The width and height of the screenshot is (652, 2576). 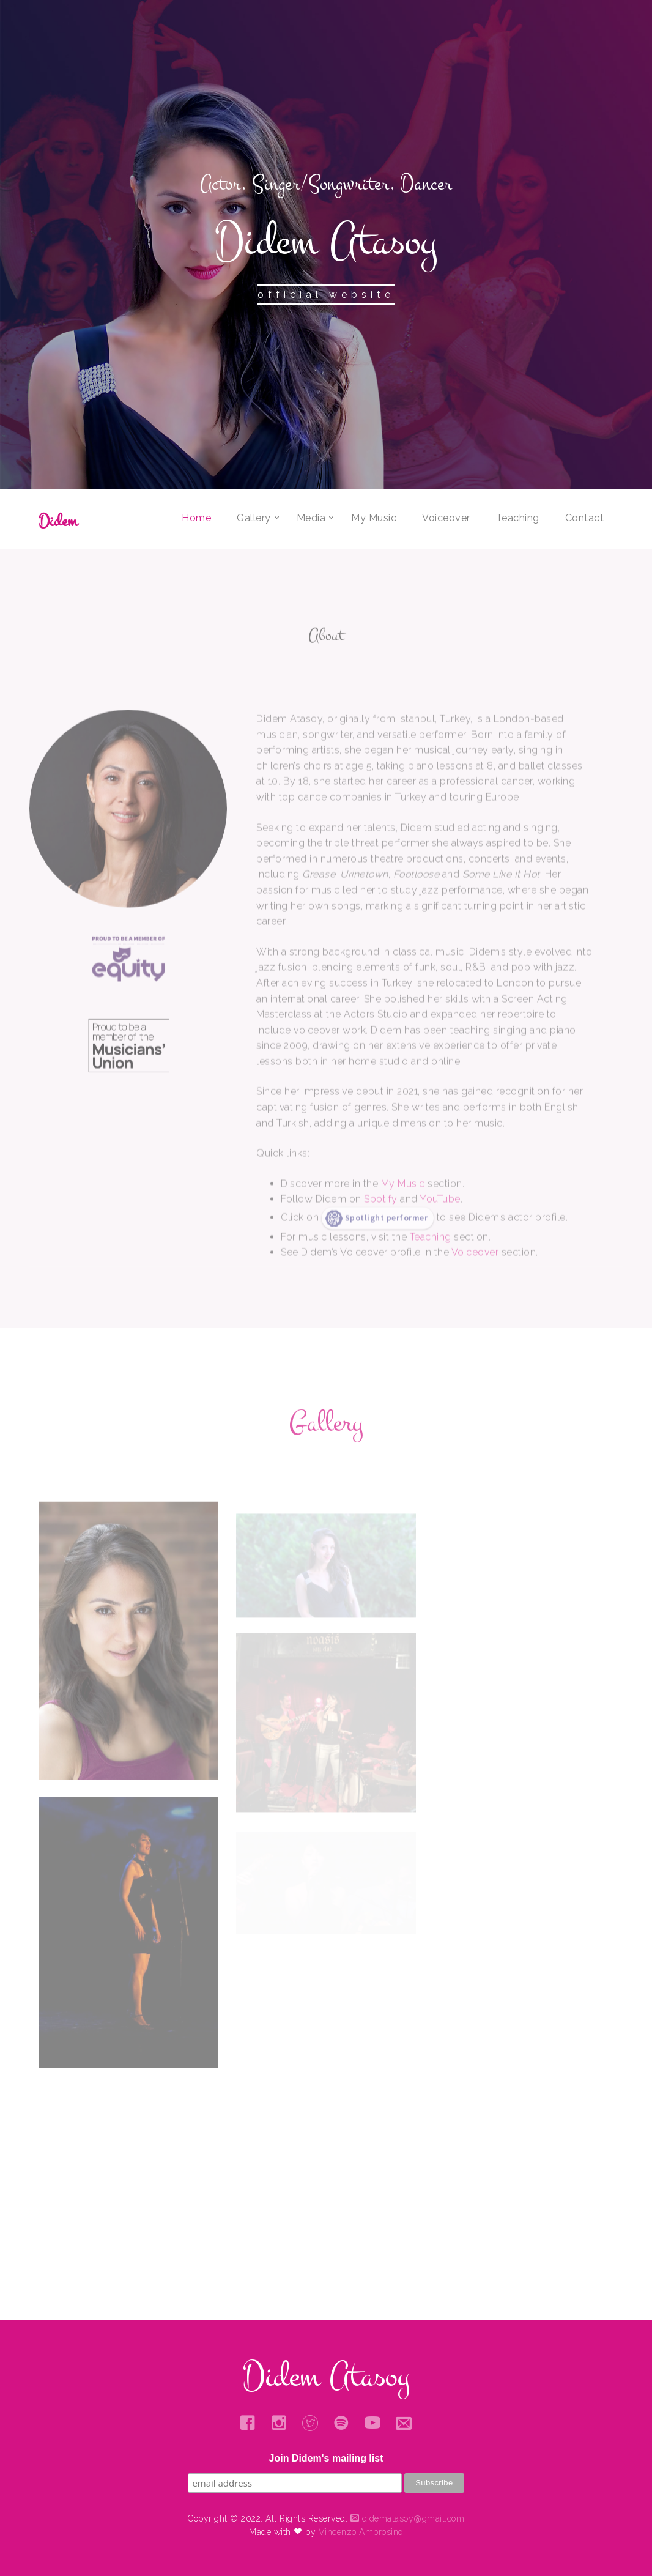 What do you see at coordinates (58, 521) in the screenshot?
I see `Didem` at bounding box center [58, 521].